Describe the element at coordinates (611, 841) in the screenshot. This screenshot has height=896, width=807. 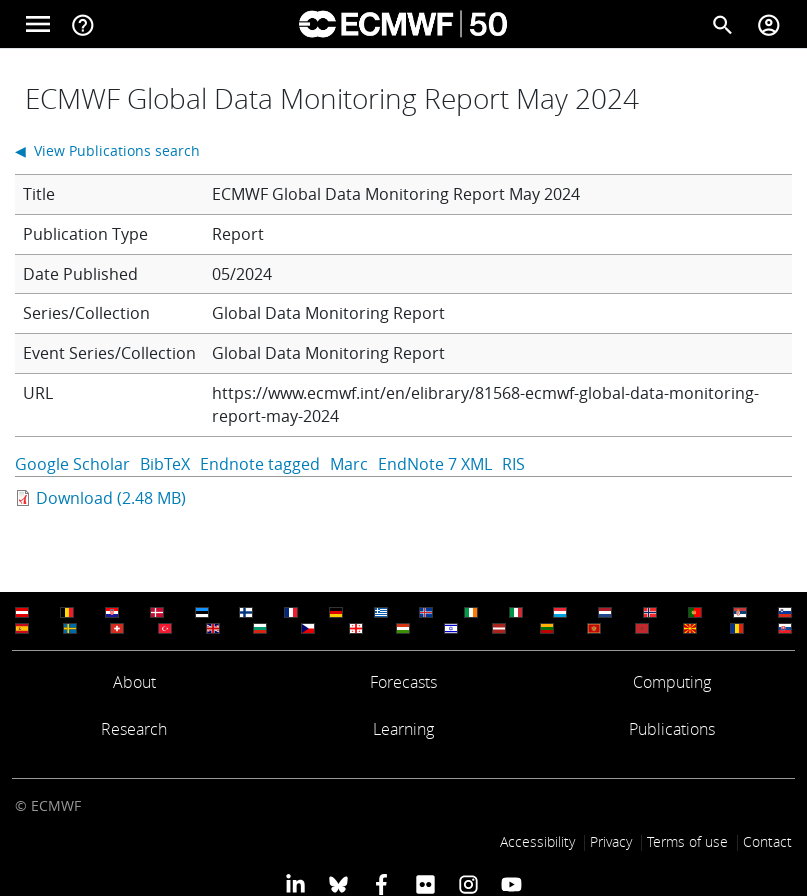
I see `Privacy` at that location.